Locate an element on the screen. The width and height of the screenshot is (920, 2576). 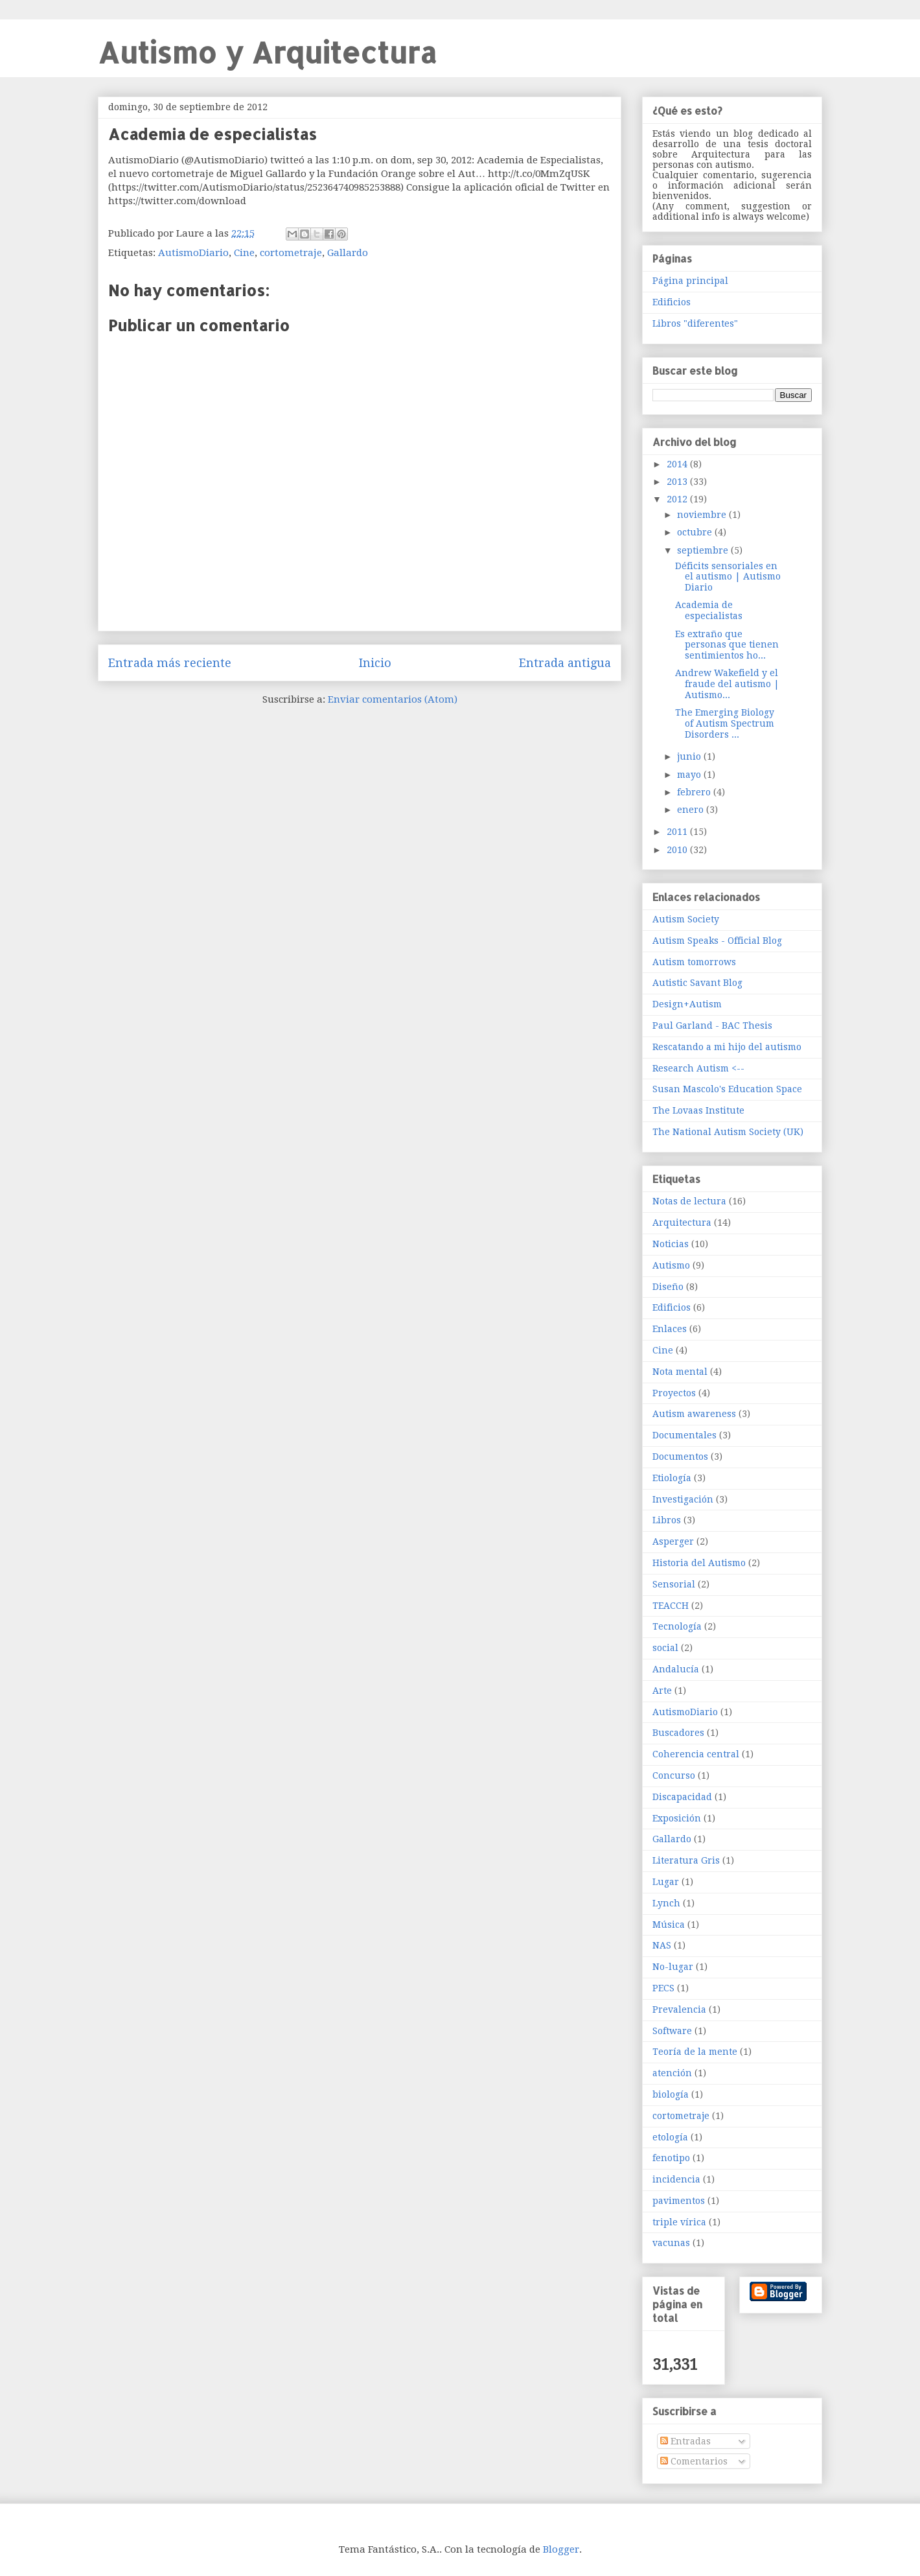
enero is located at coordinates (691, 809).